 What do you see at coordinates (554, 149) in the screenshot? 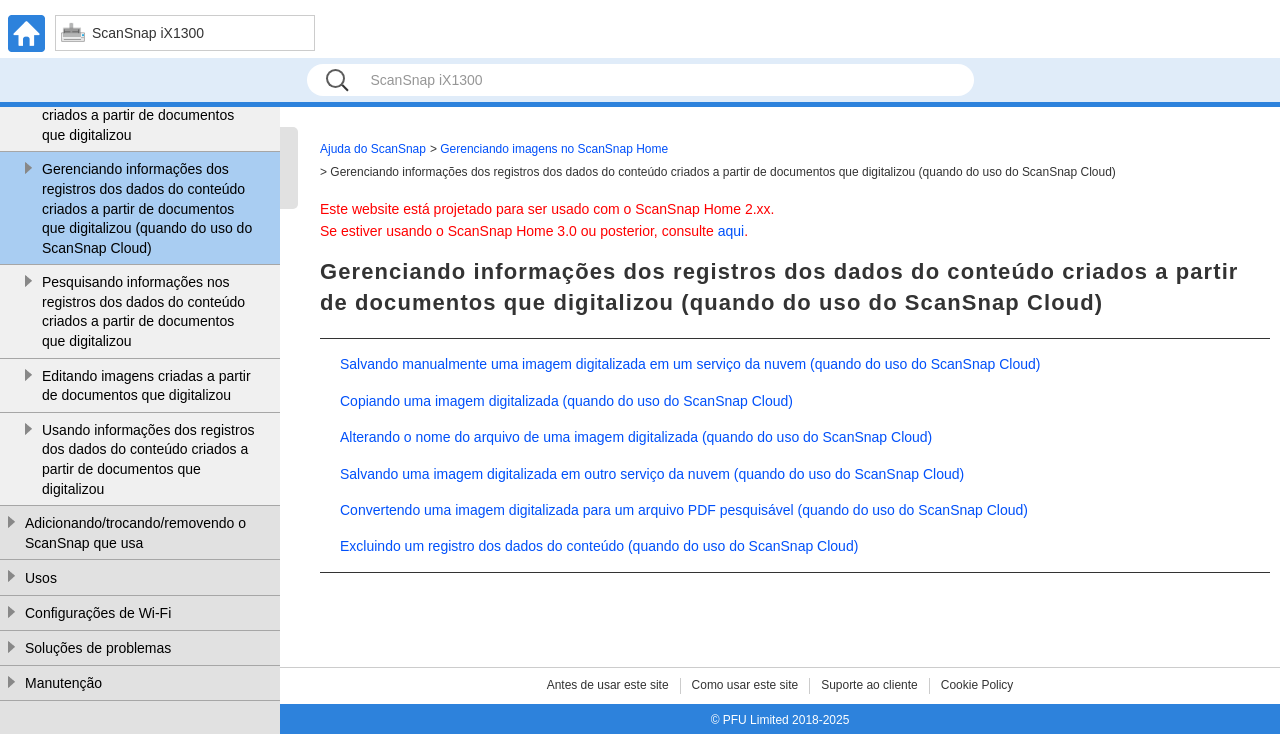
I see `Gerenciando imagens no ScanSnap Home` at bounding box center [554, 149].